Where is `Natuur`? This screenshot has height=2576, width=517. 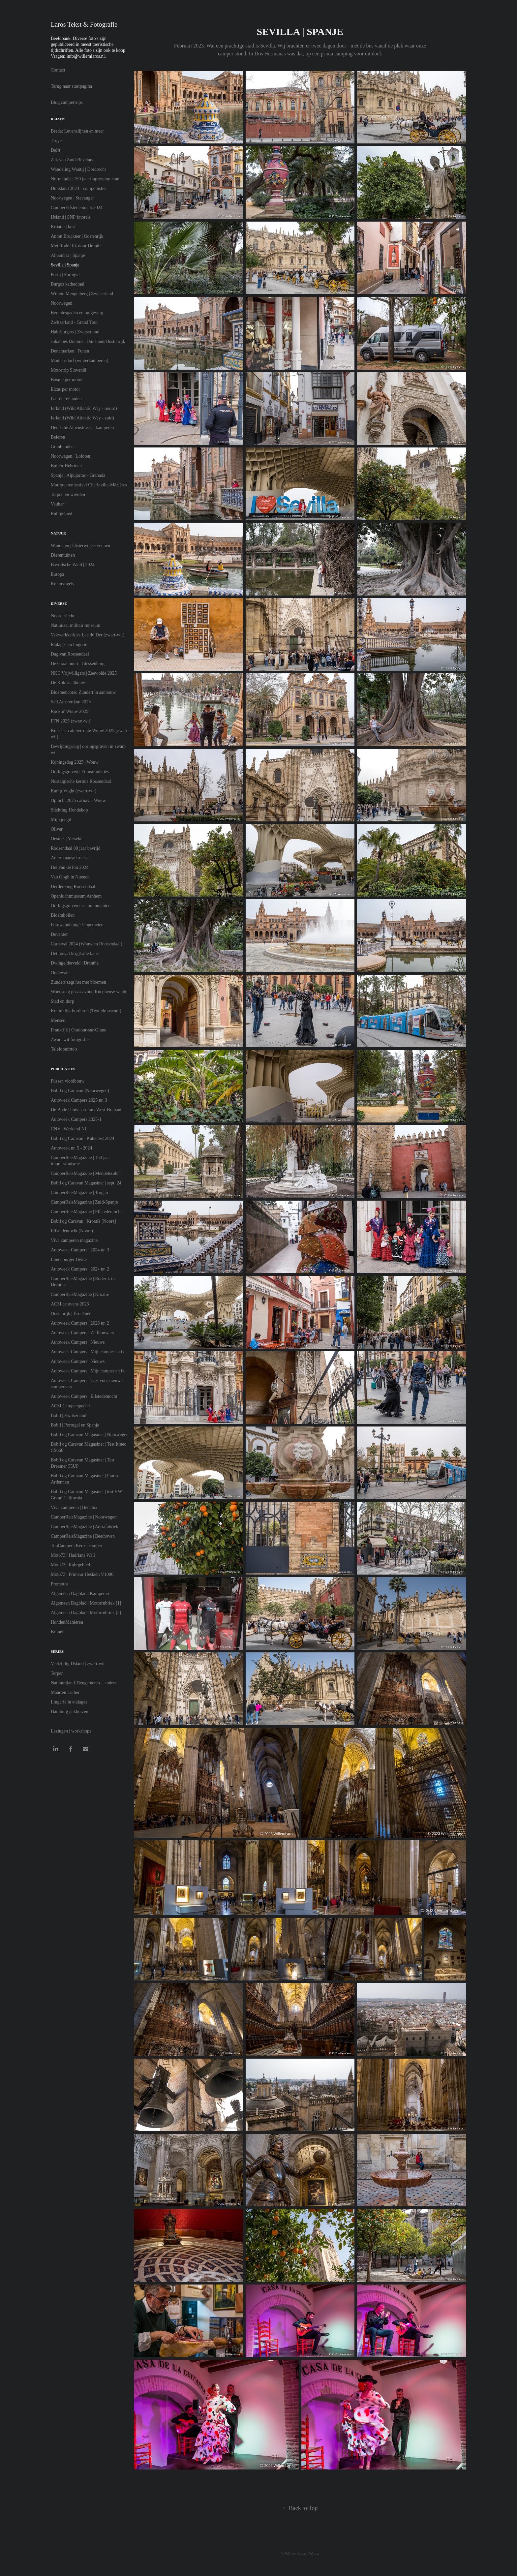
Natuur is located at coordinates (58, 533).